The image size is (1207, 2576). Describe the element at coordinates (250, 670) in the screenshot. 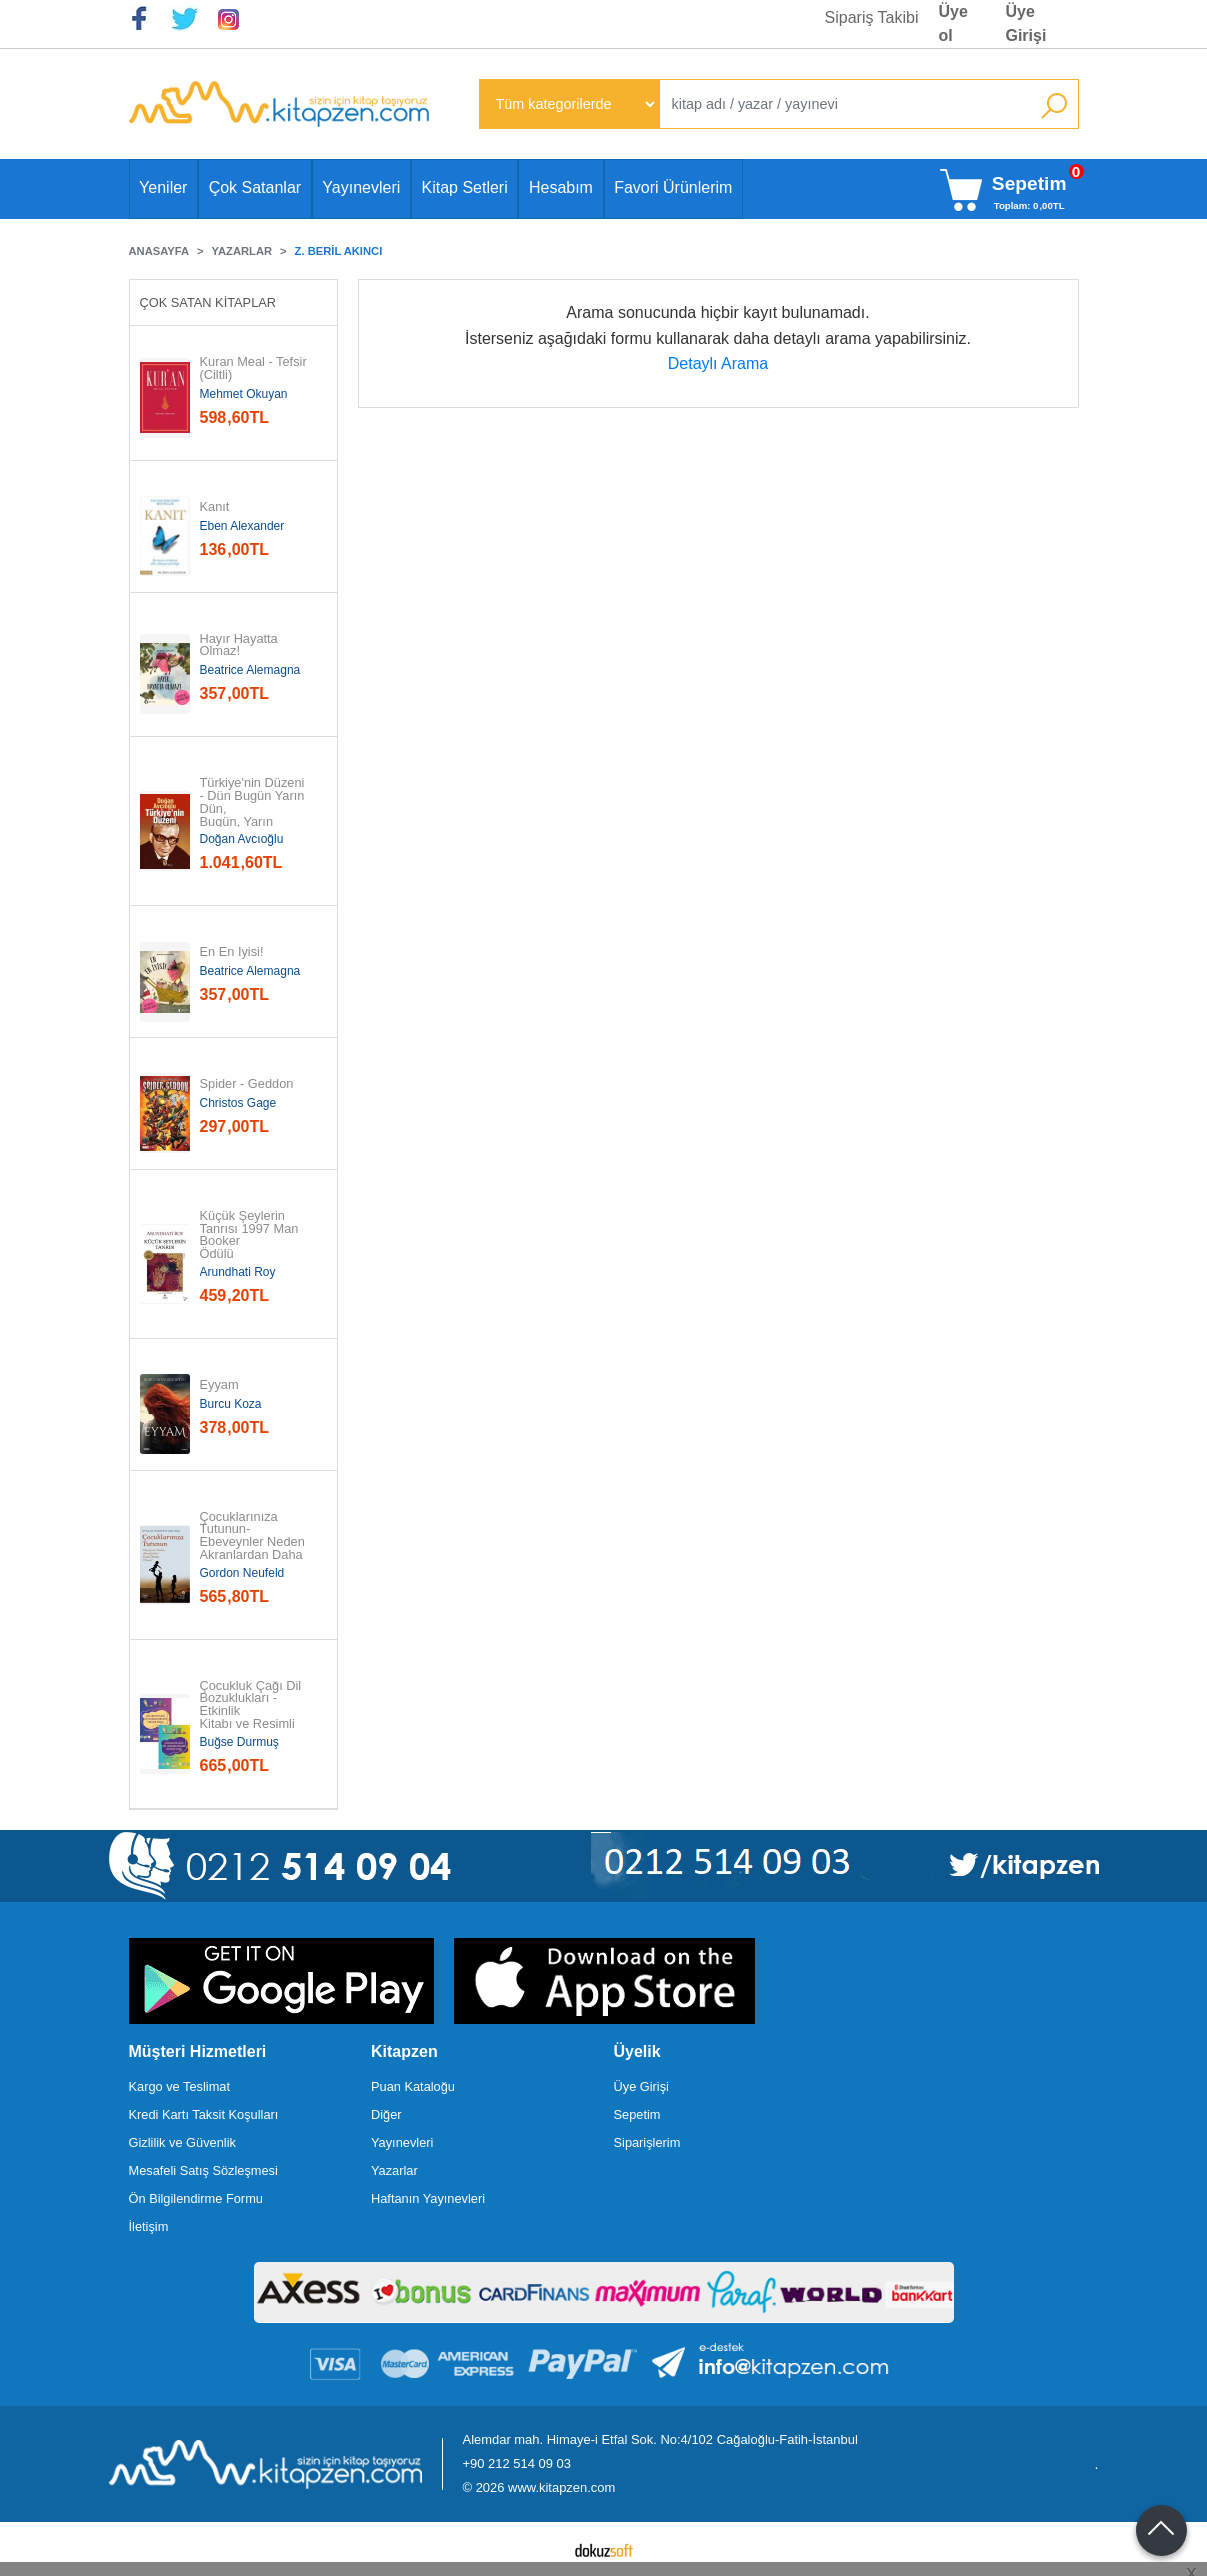

I see `Beatrice Alemagna` at that location.